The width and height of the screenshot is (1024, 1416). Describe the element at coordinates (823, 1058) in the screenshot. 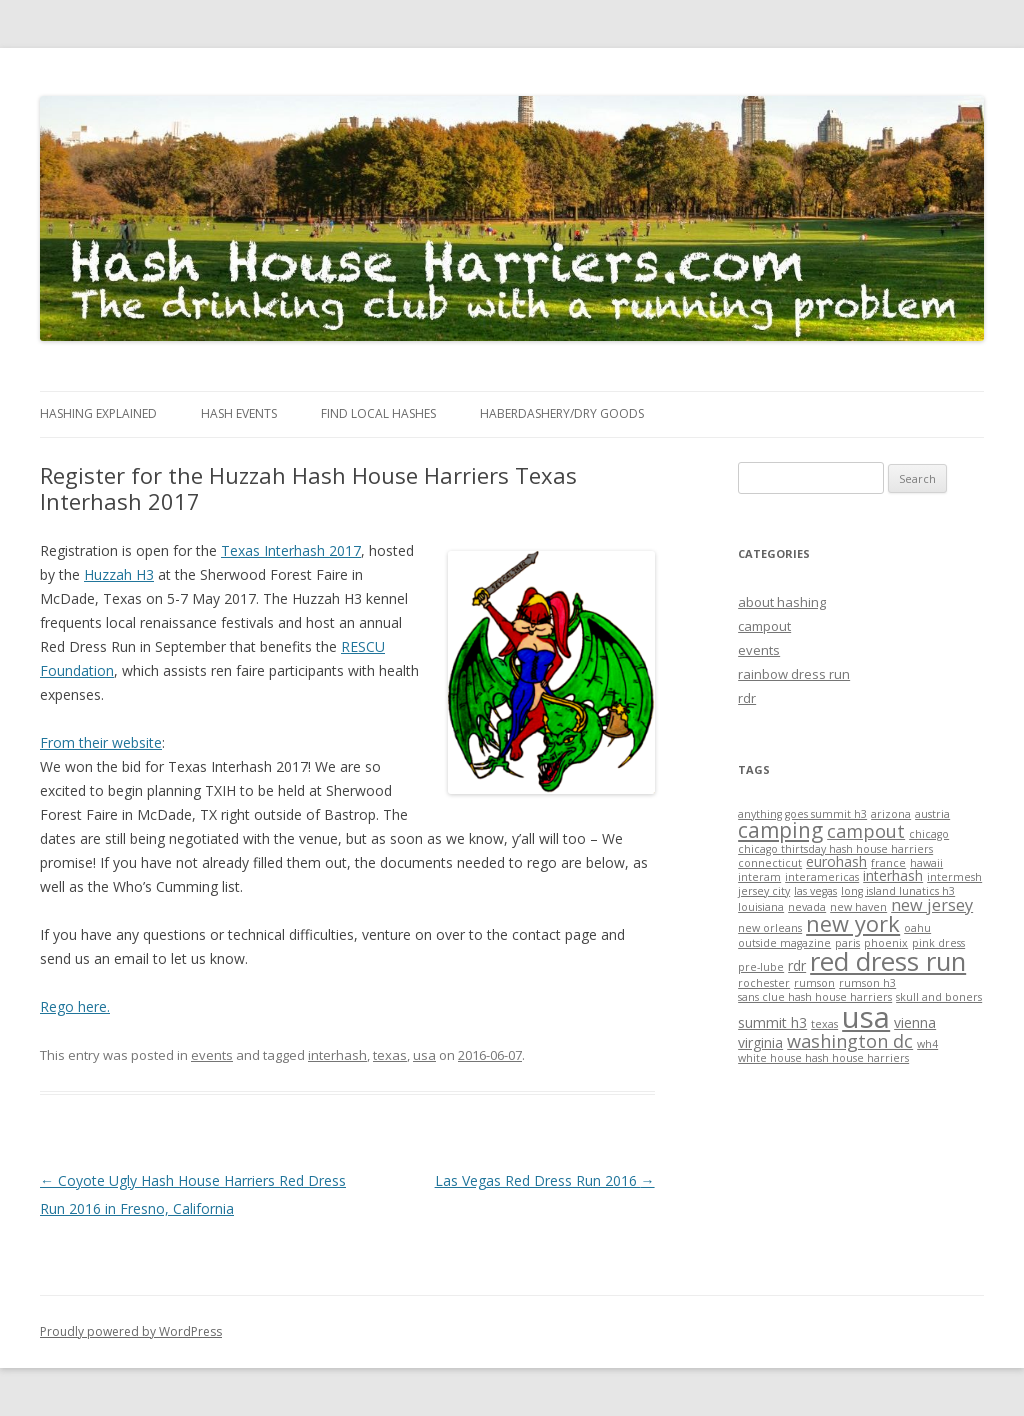

I see `white house hash house harriers [white house hash house harriers (1 item)]` at that location.